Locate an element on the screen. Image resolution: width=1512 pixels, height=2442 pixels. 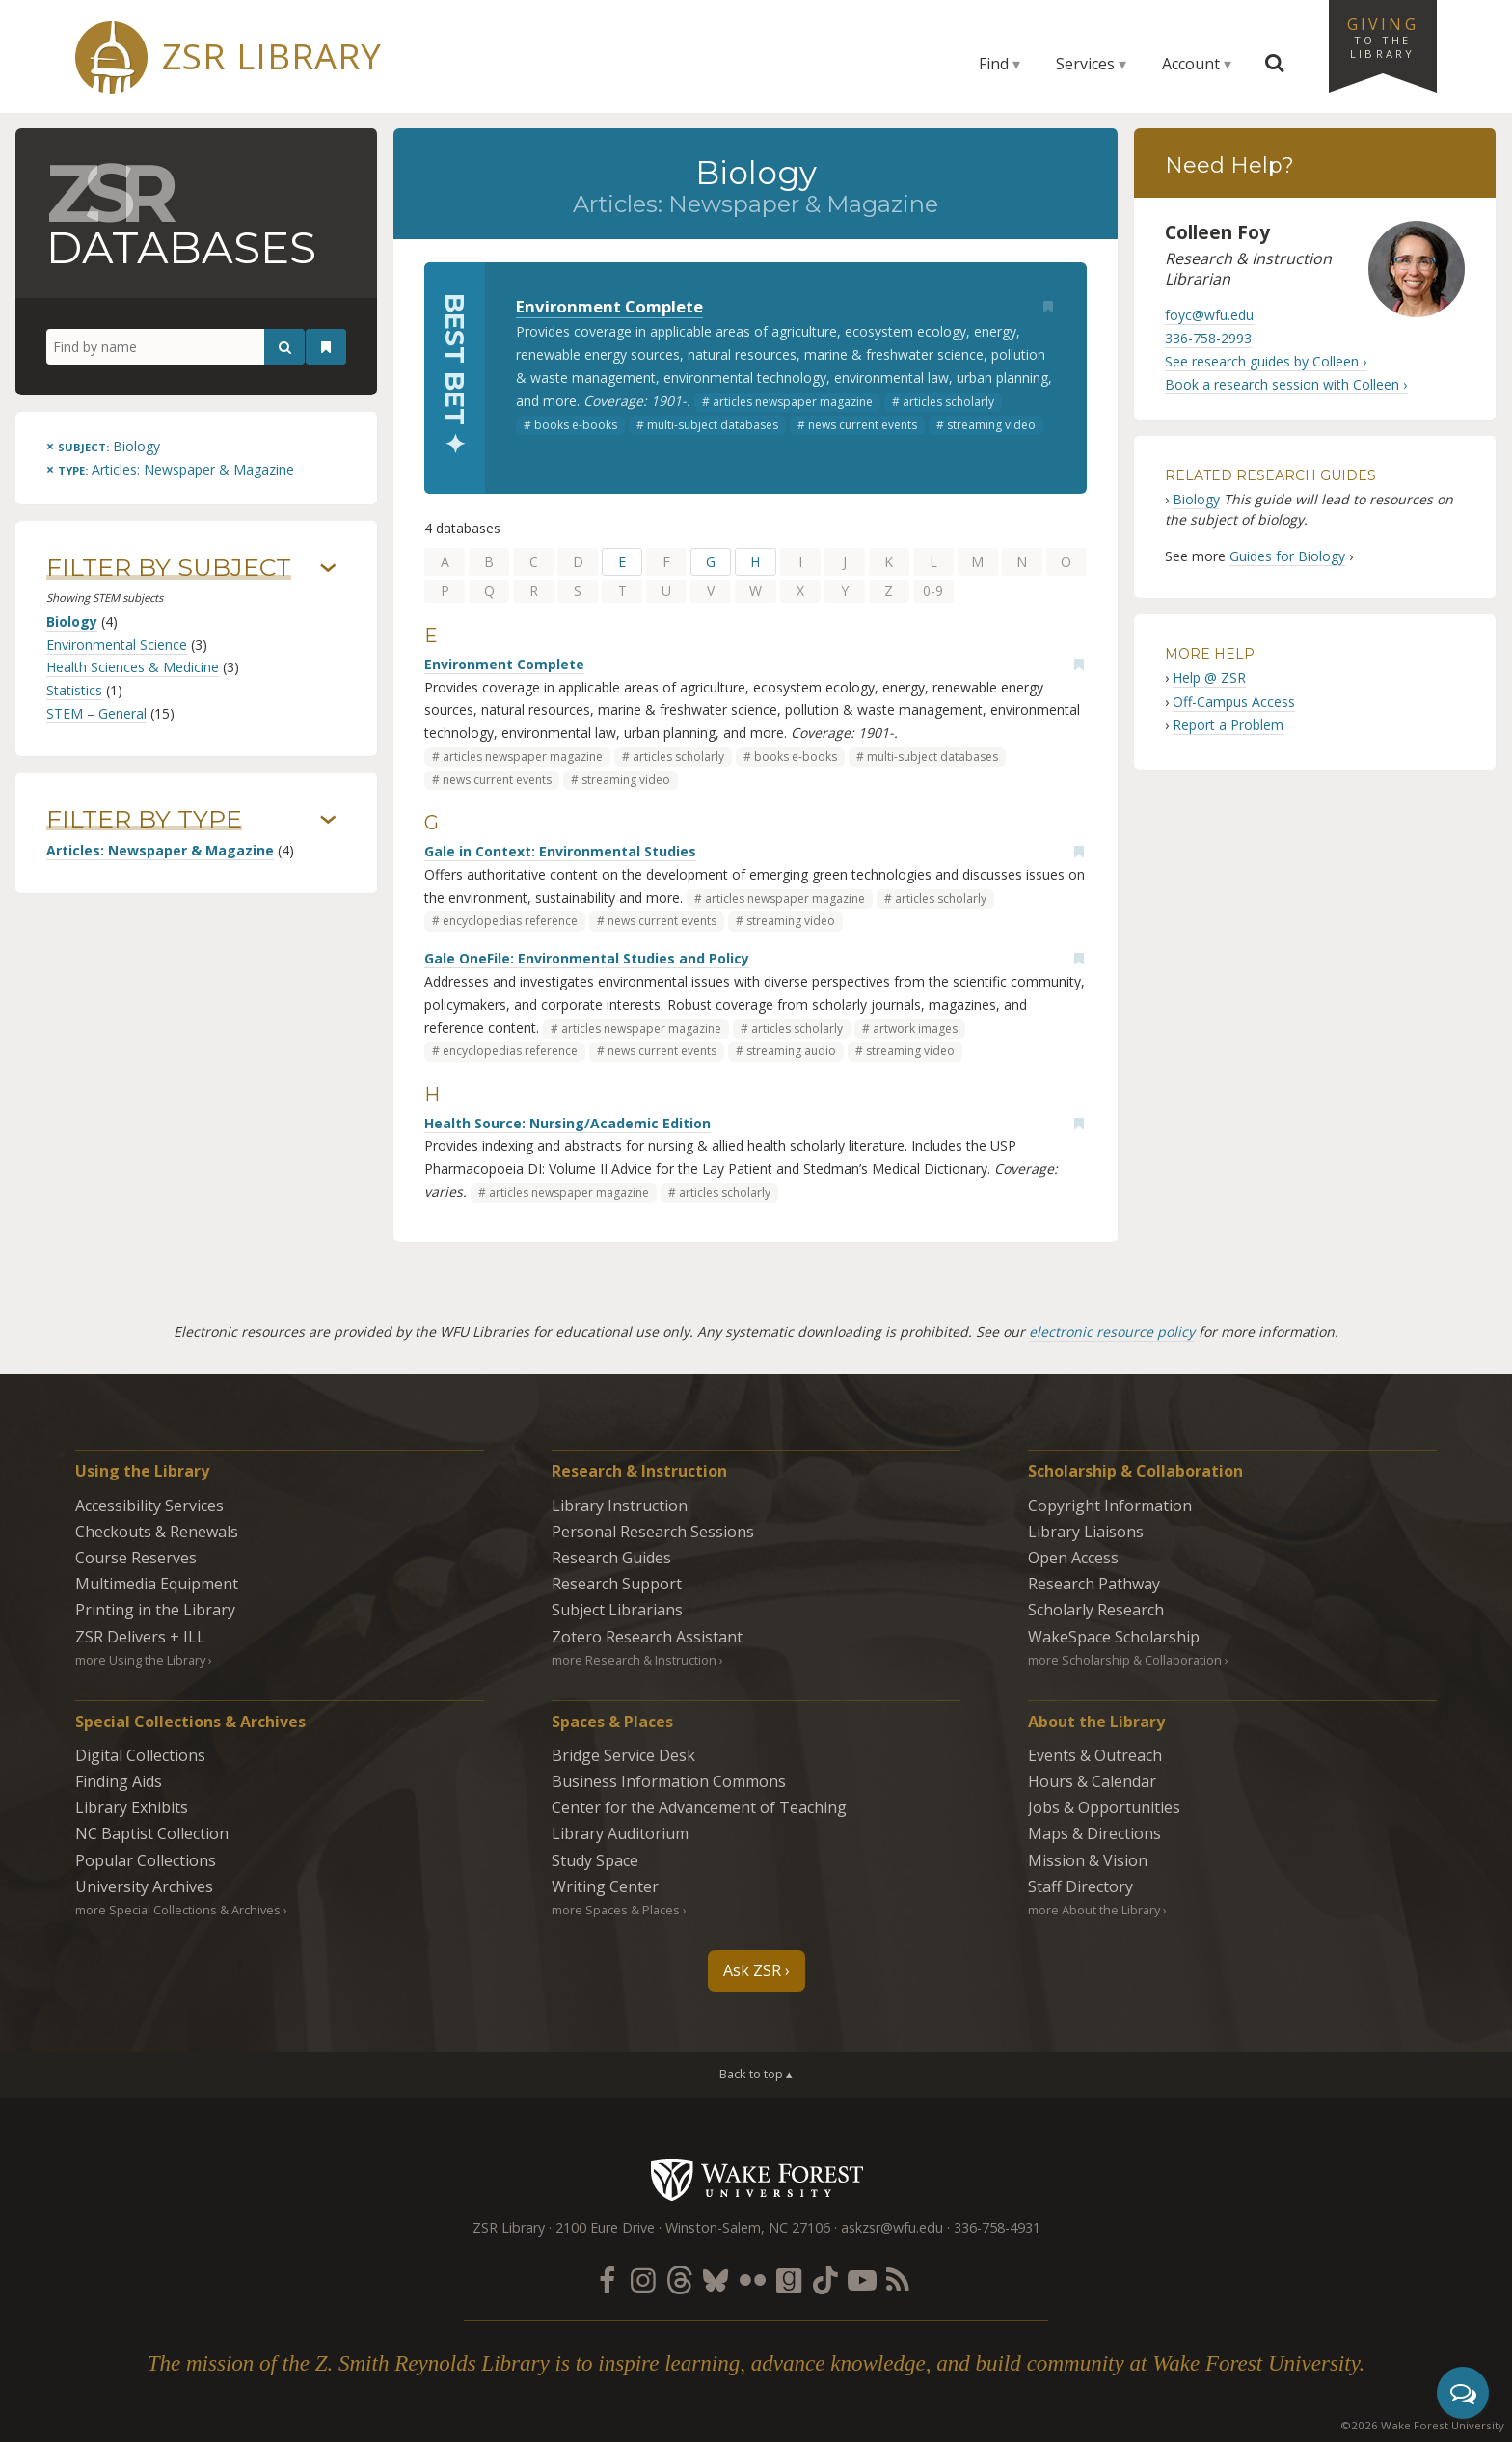
Gale in Context: Environmental Studies is located at coordinates (560, 851).